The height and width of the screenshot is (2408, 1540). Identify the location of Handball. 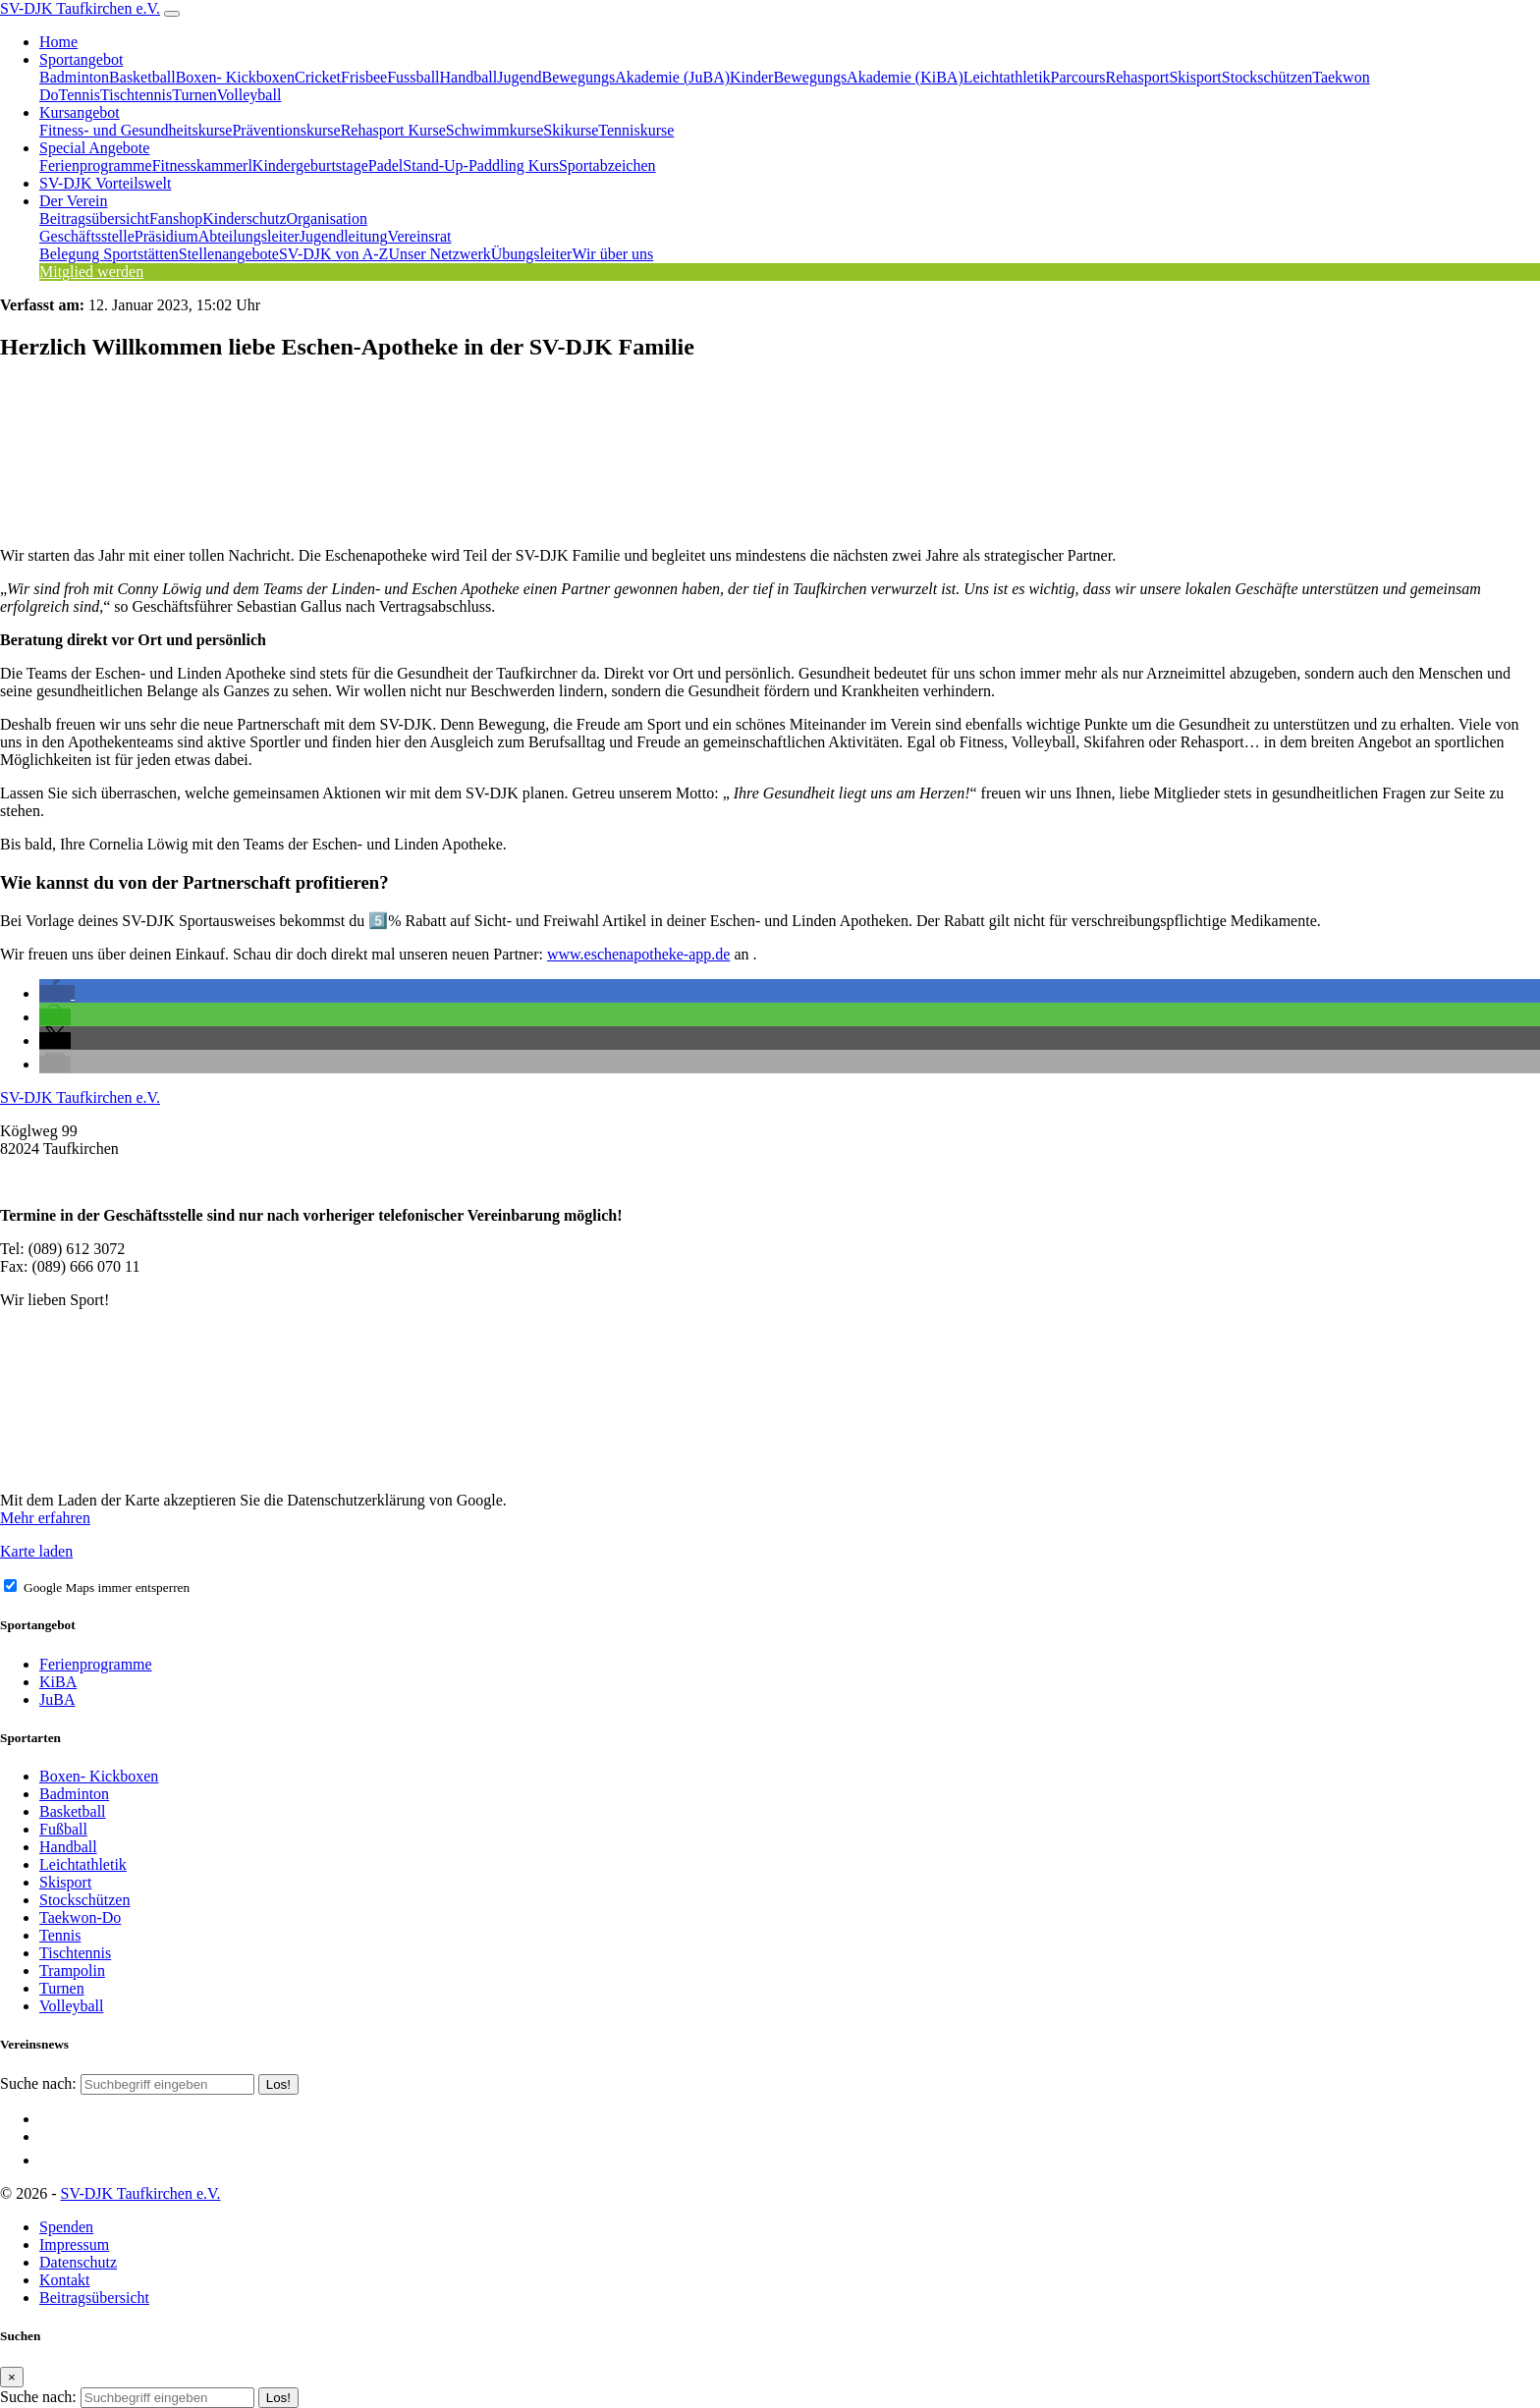
(469, 77).